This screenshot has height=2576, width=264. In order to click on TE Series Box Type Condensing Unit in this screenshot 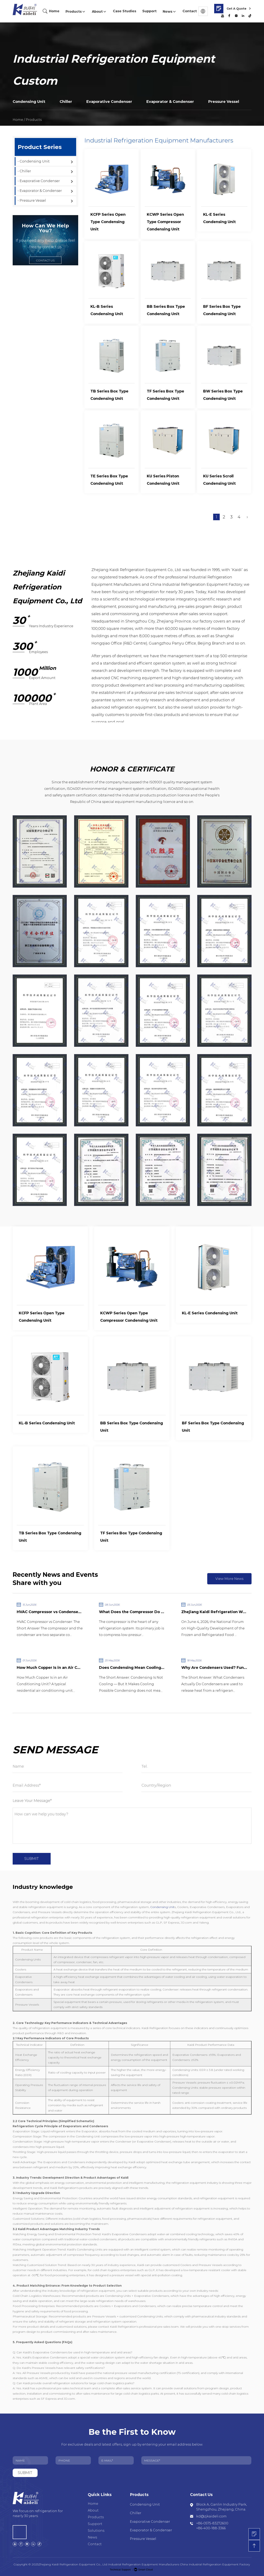, I will do `click(109, 480)`.